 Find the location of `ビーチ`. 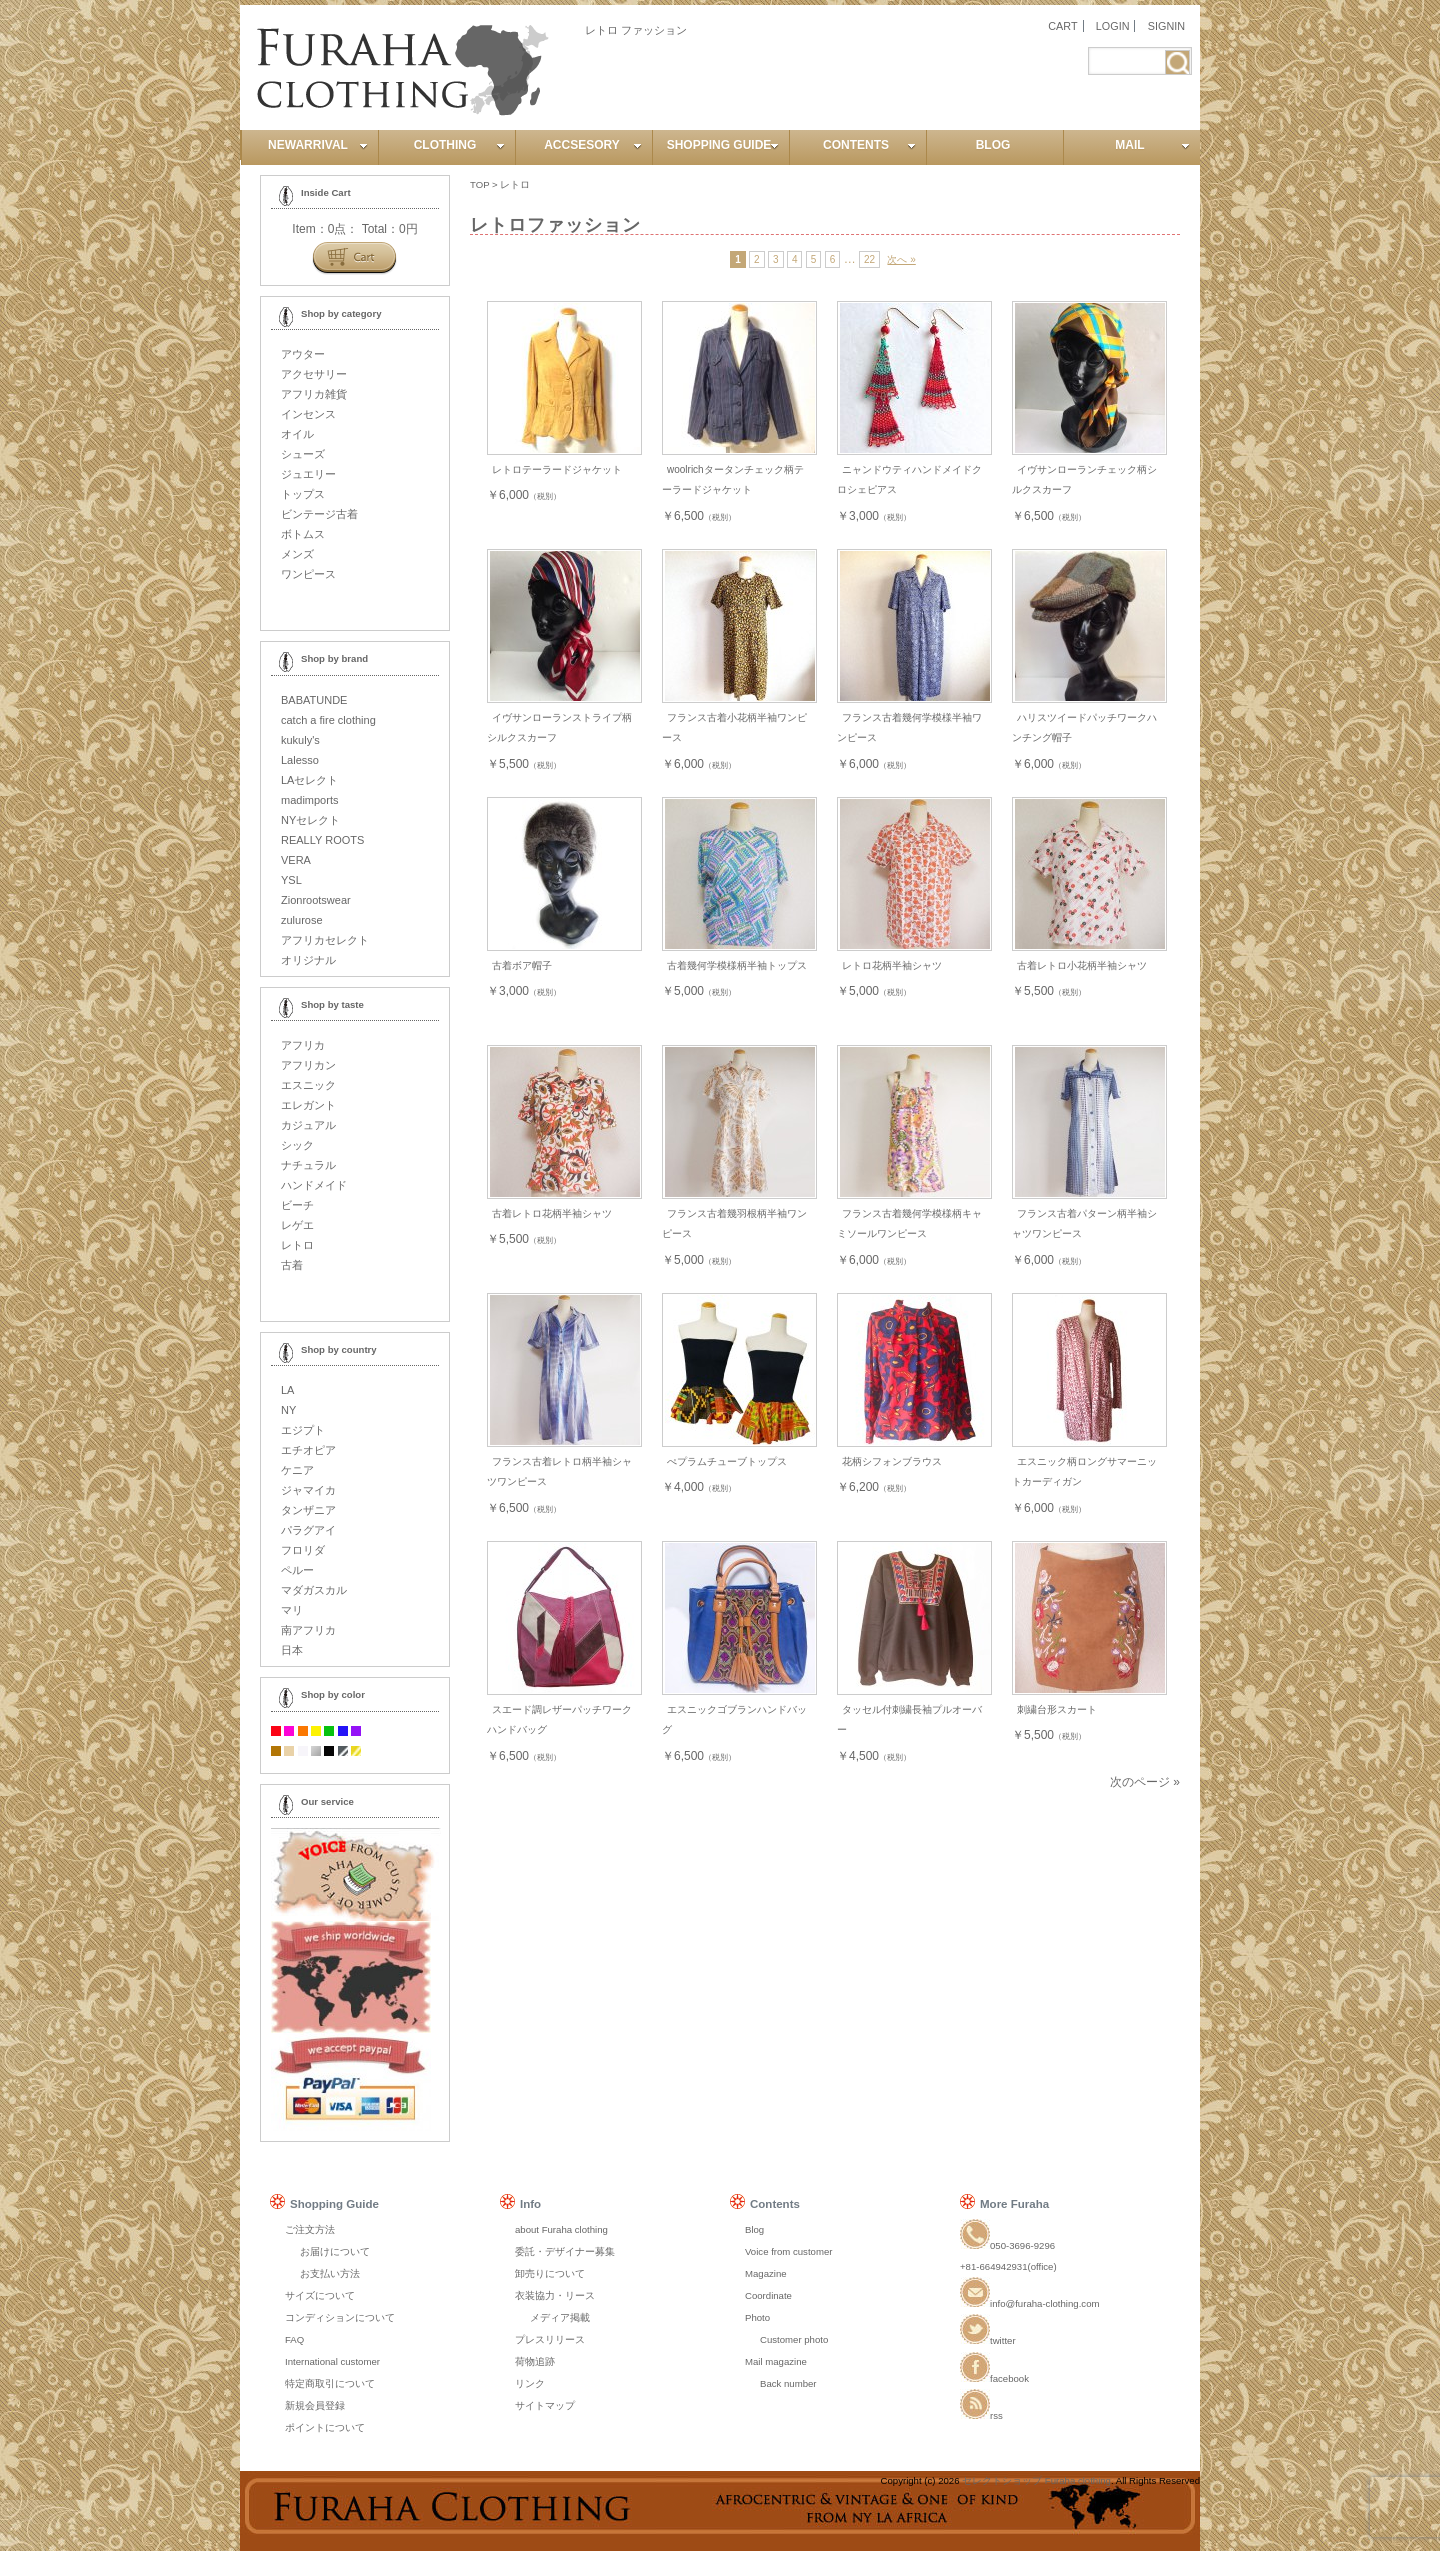

ビーチ is located at coordinates (297, 1205).